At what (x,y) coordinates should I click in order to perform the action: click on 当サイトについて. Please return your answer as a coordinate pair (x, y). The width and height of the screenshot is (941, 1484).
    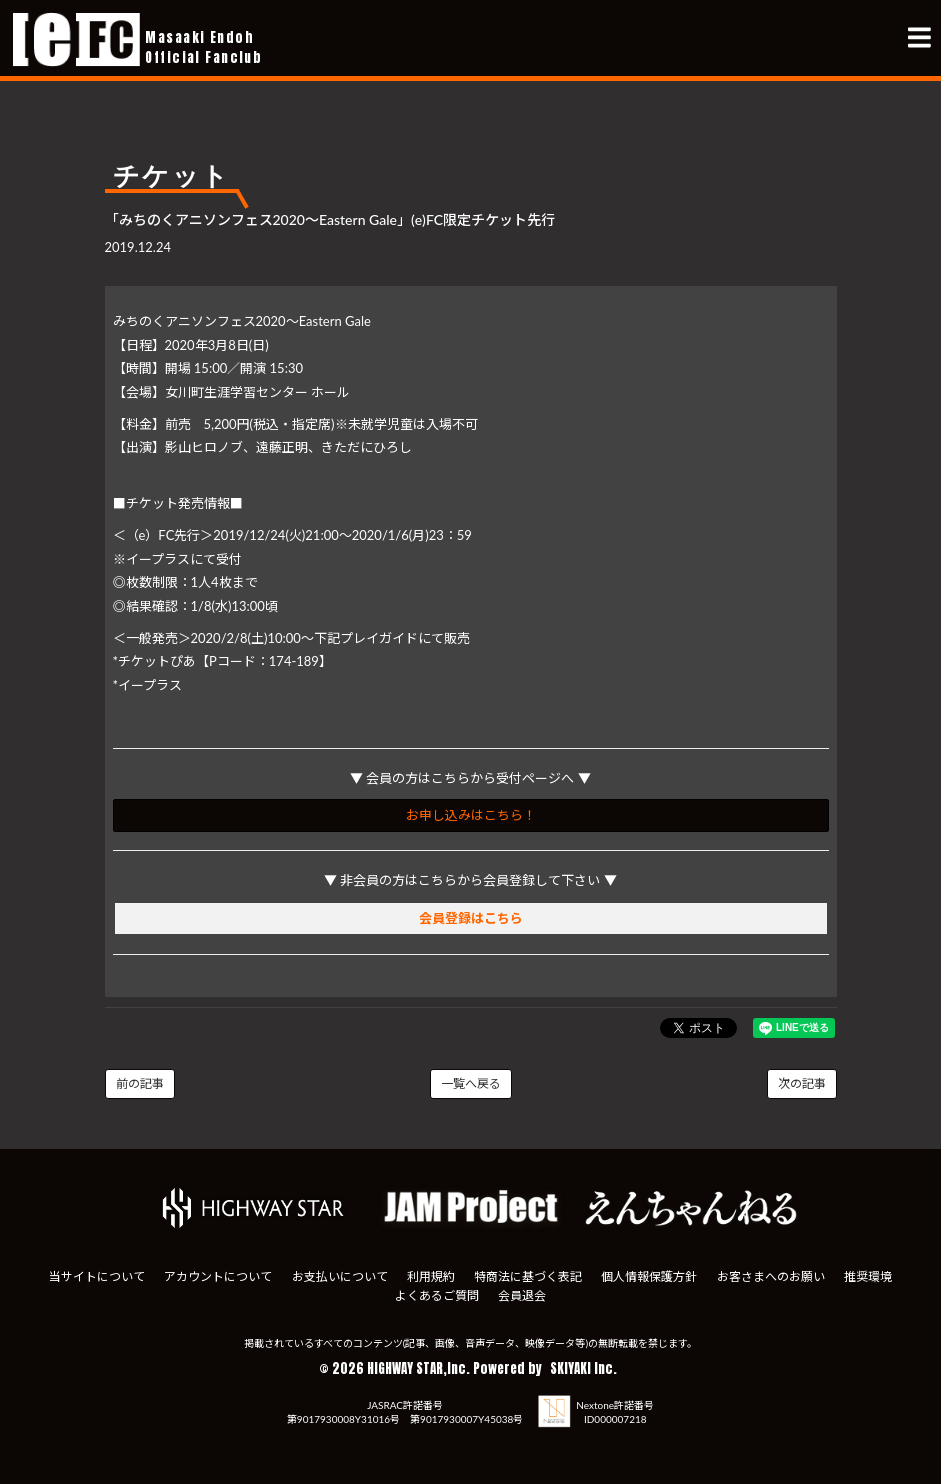
    Looking at the image, I should click on (97, 1276).